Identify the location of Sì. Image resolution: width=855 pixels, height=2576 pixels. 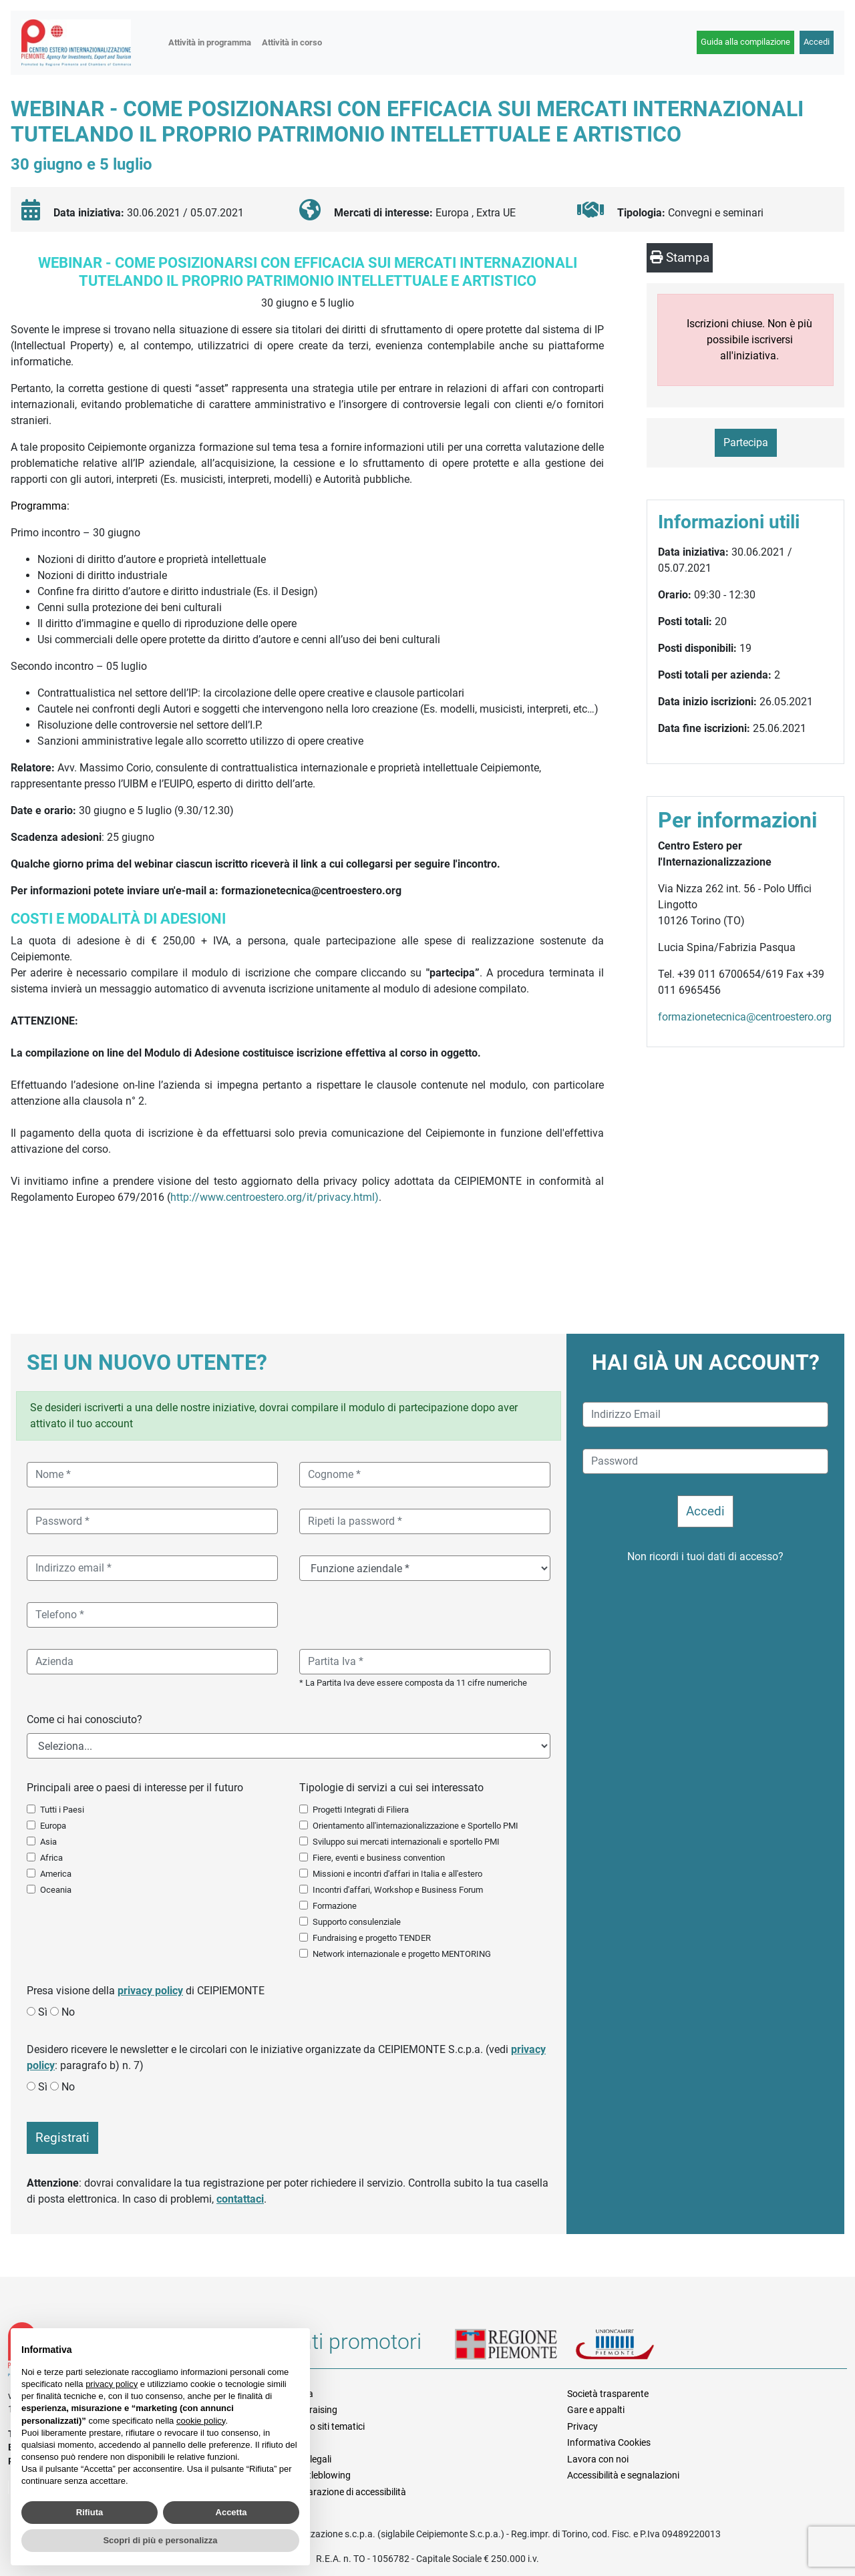
(42, 2012).